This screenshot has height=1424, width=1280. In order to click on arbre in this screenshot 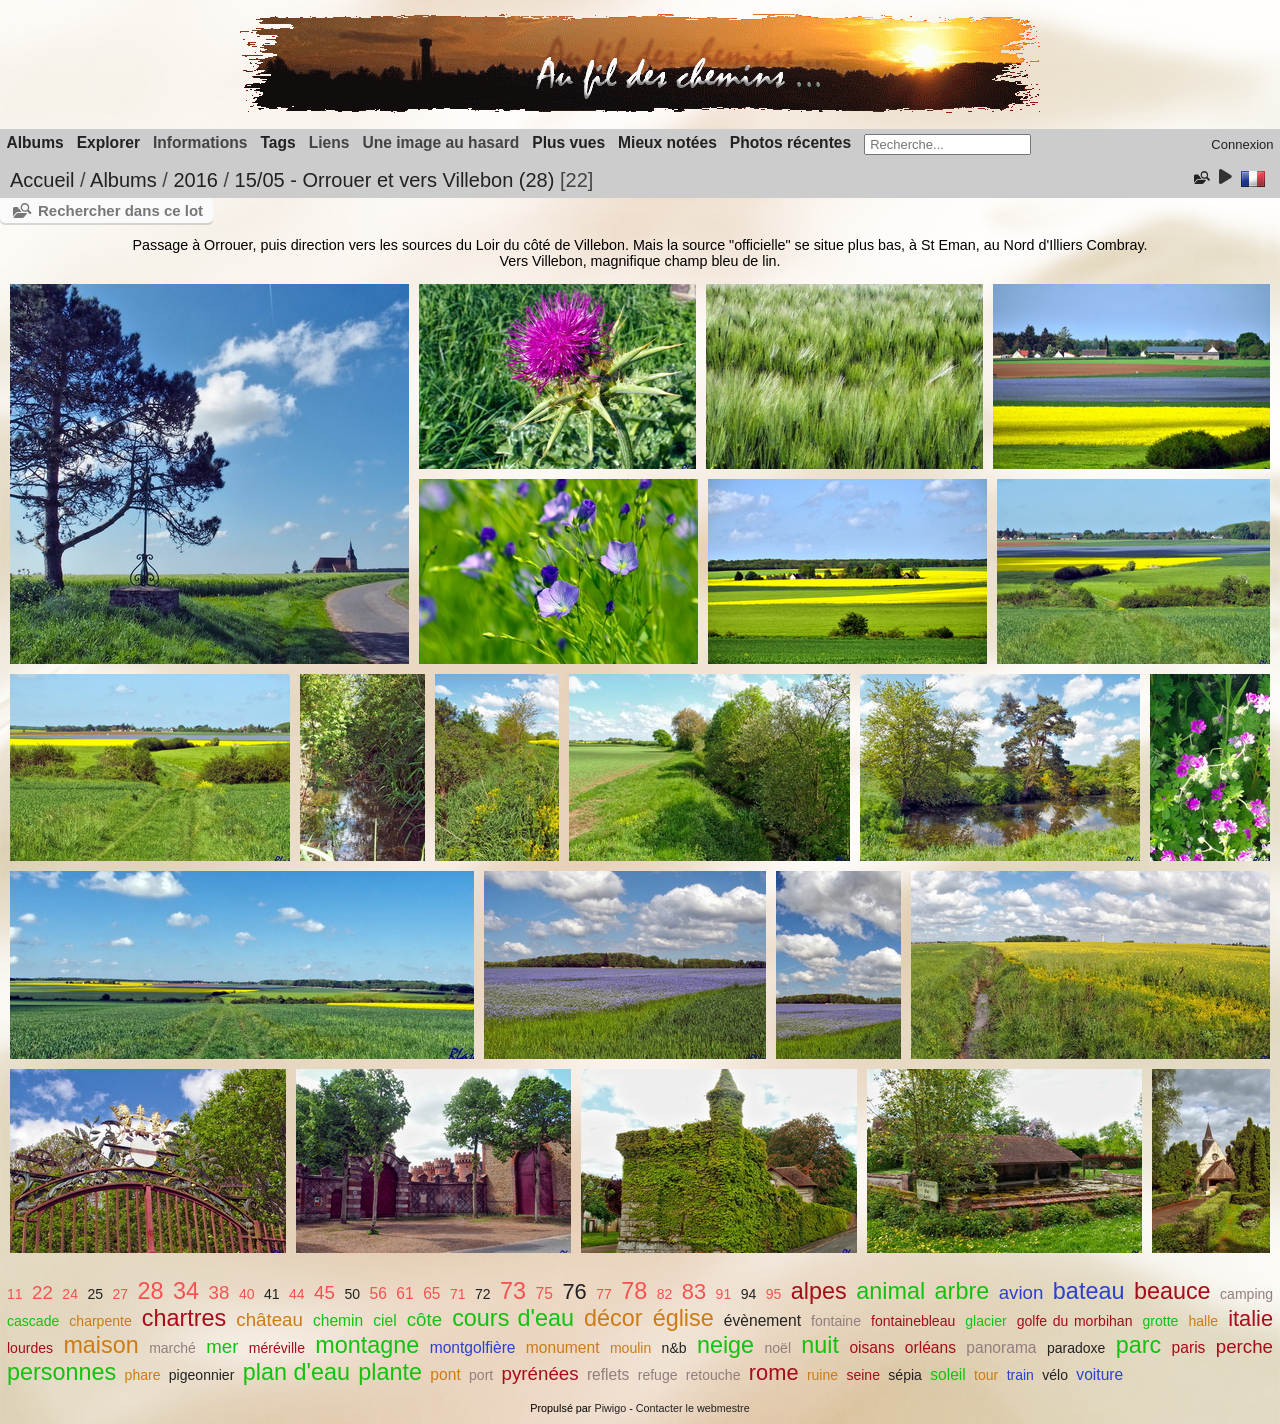, I will do `click(962, 1291)`.